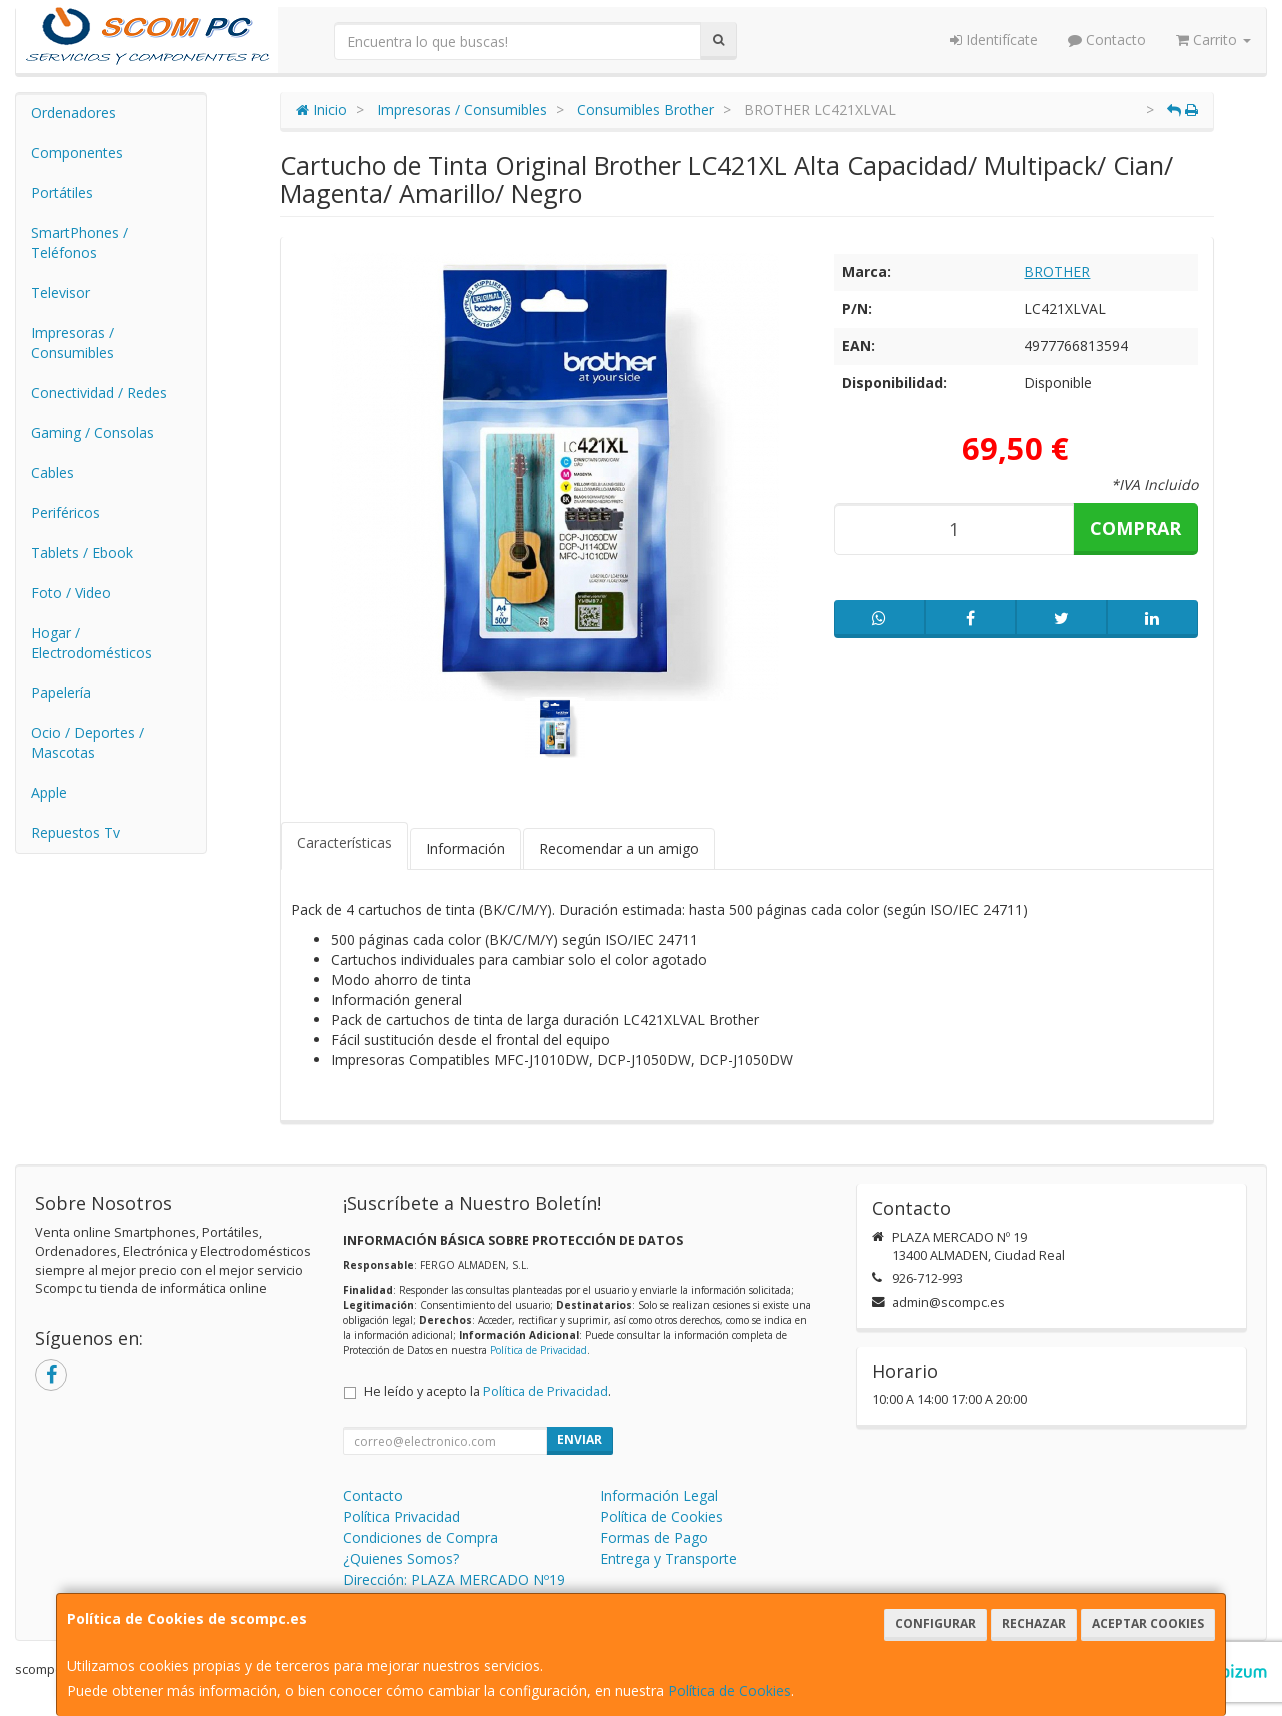  What do you see at coordinates (420, 1537) in the screenshot?
I see `Condiciones de Compra` at bounding box center [420, 1537].